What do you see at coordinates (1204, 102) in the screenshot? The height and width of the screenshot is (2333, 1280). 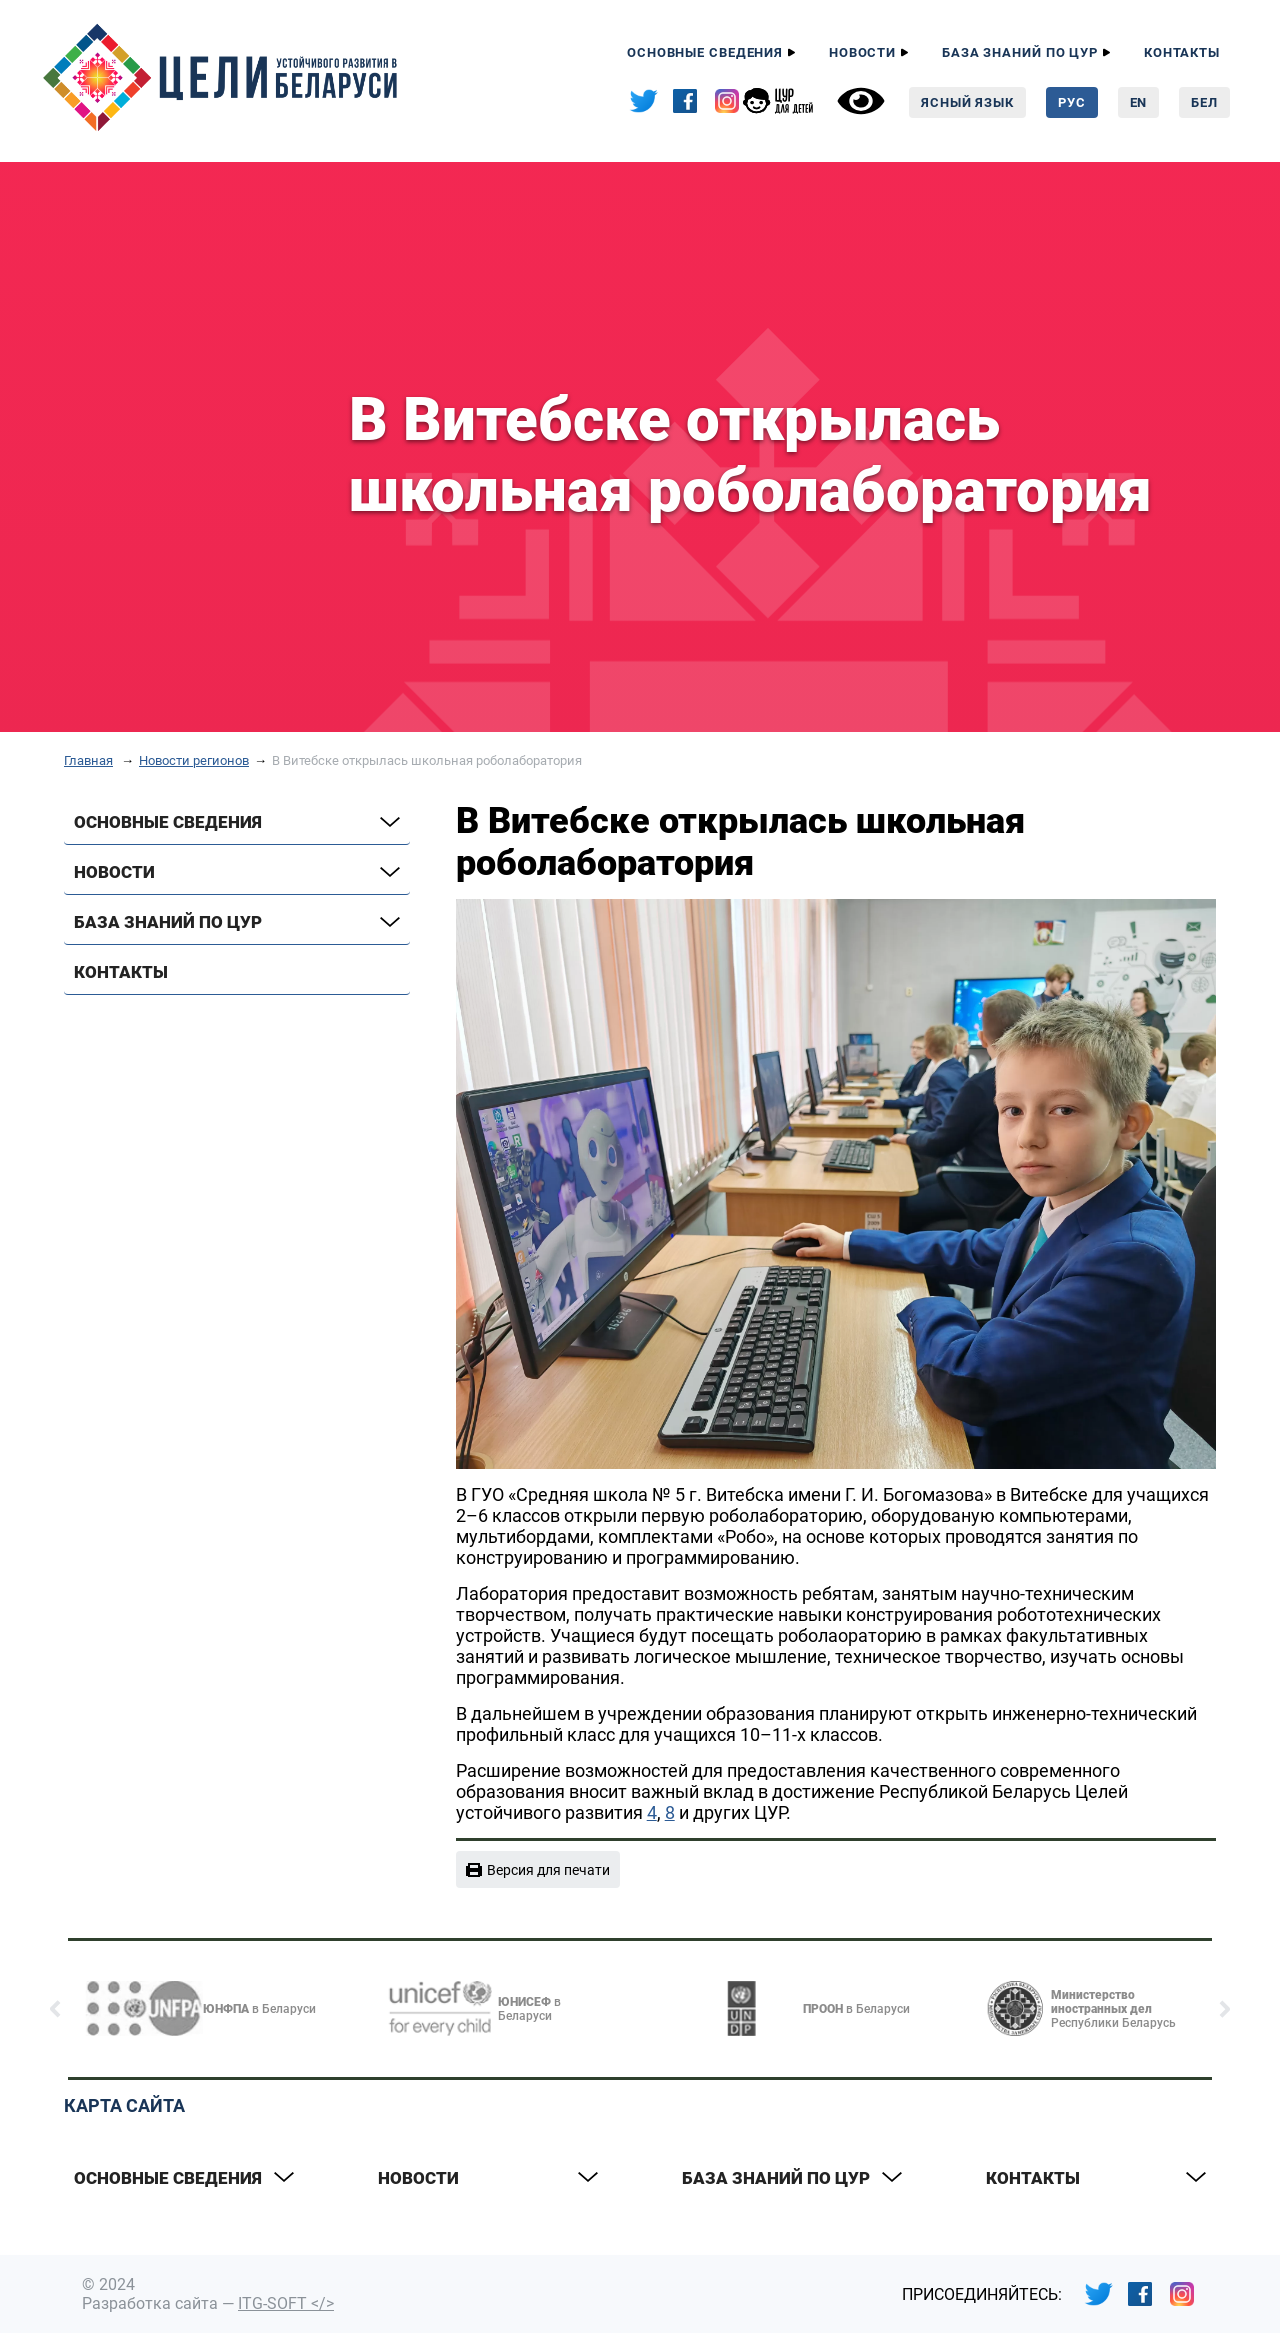 I see `Бел` at bounding box center [1204, 102].